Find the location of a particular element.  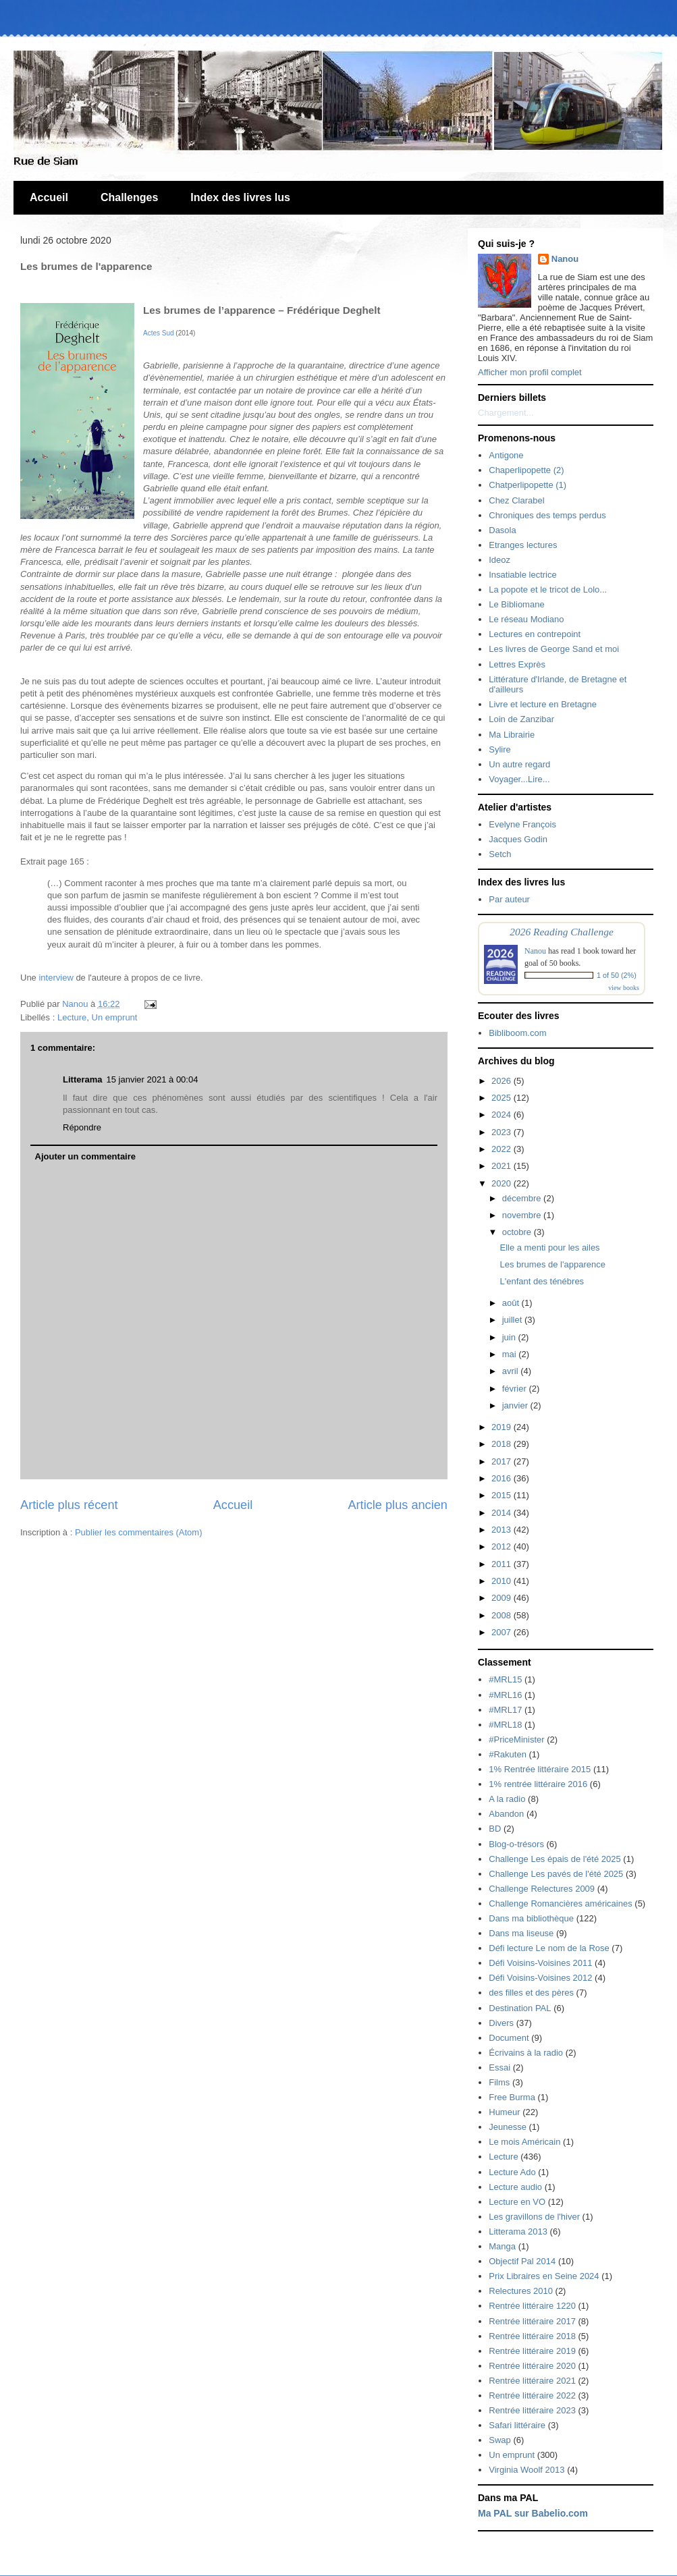

Relectures 2010 is located at coordinates (521, 2291).